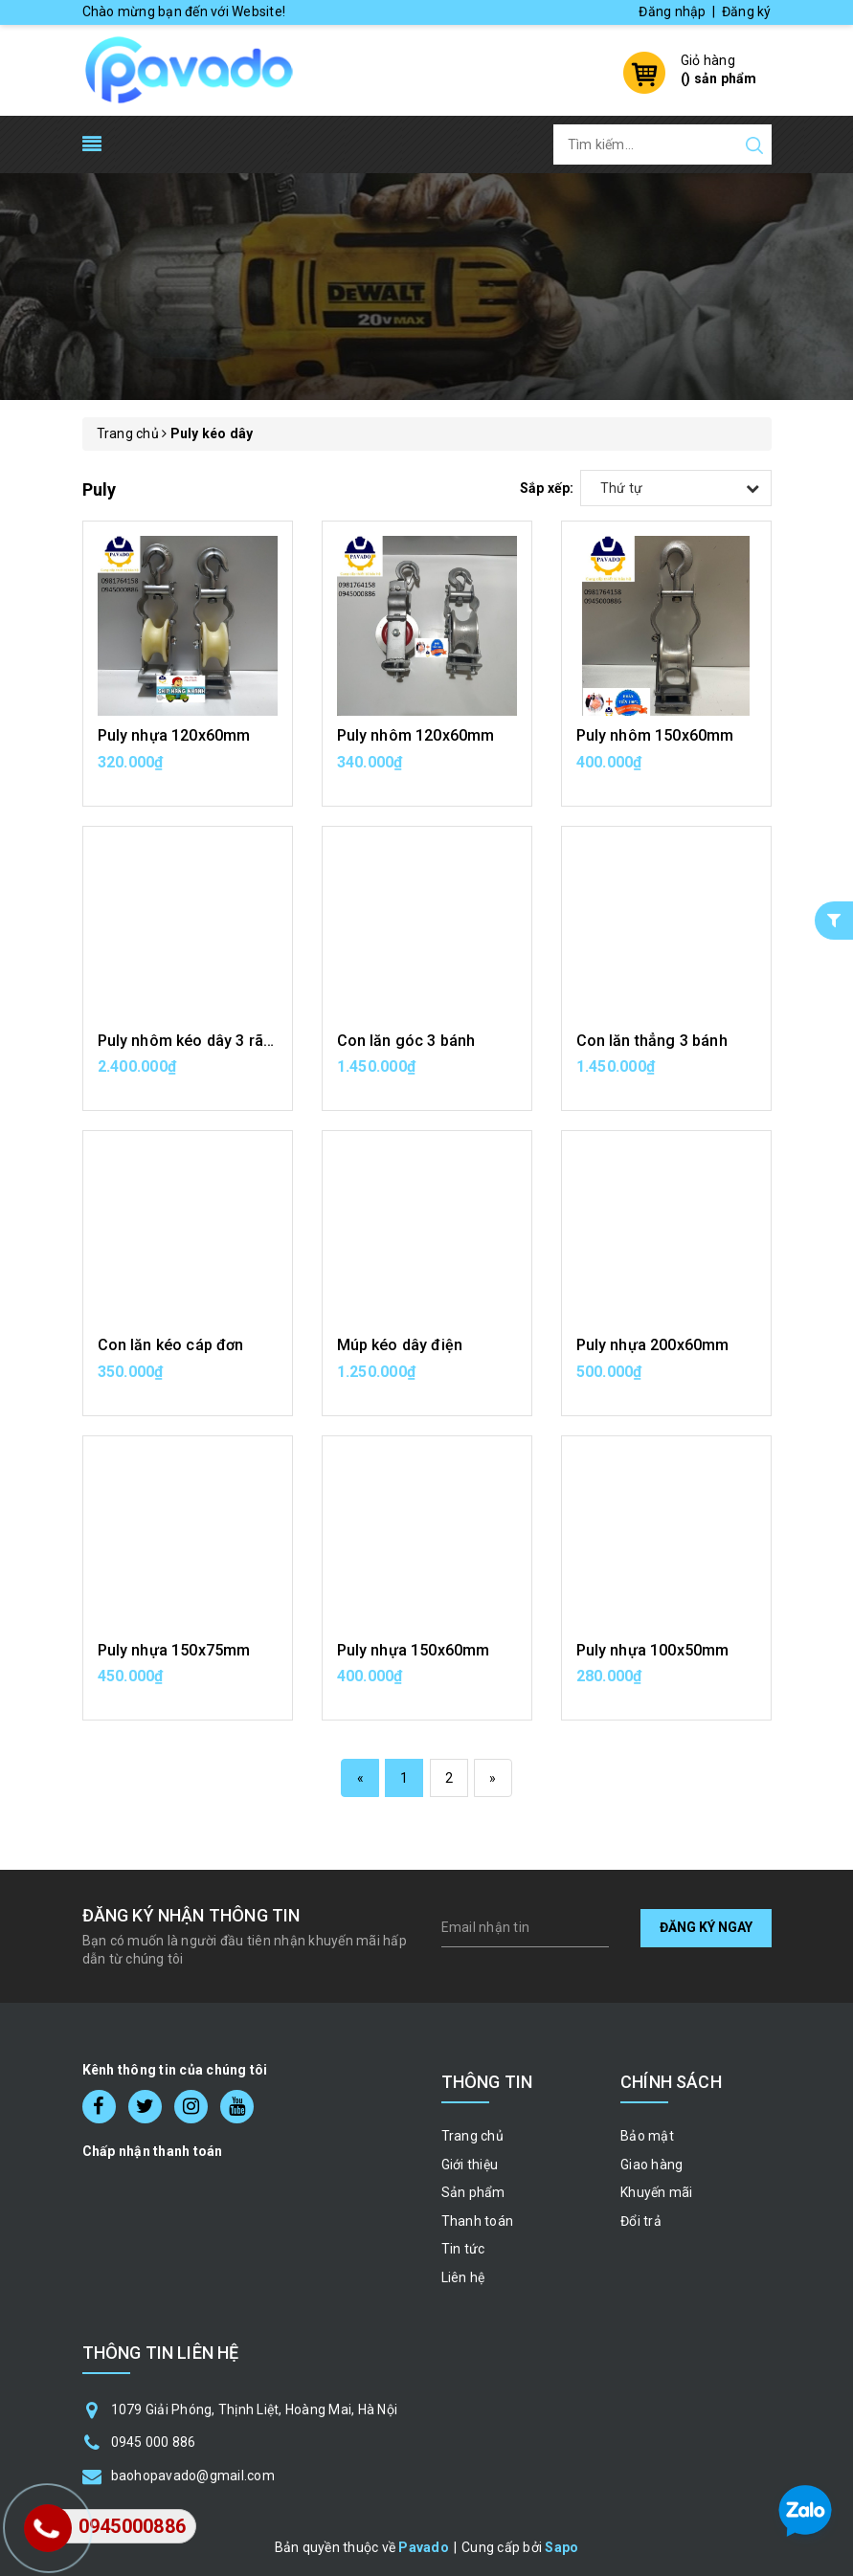 The image size is (853, 2576). What do you see at coordinates (473, 2192) in the screenshot?
I see `Sản phẩm` at bounding box center [473, 2192].